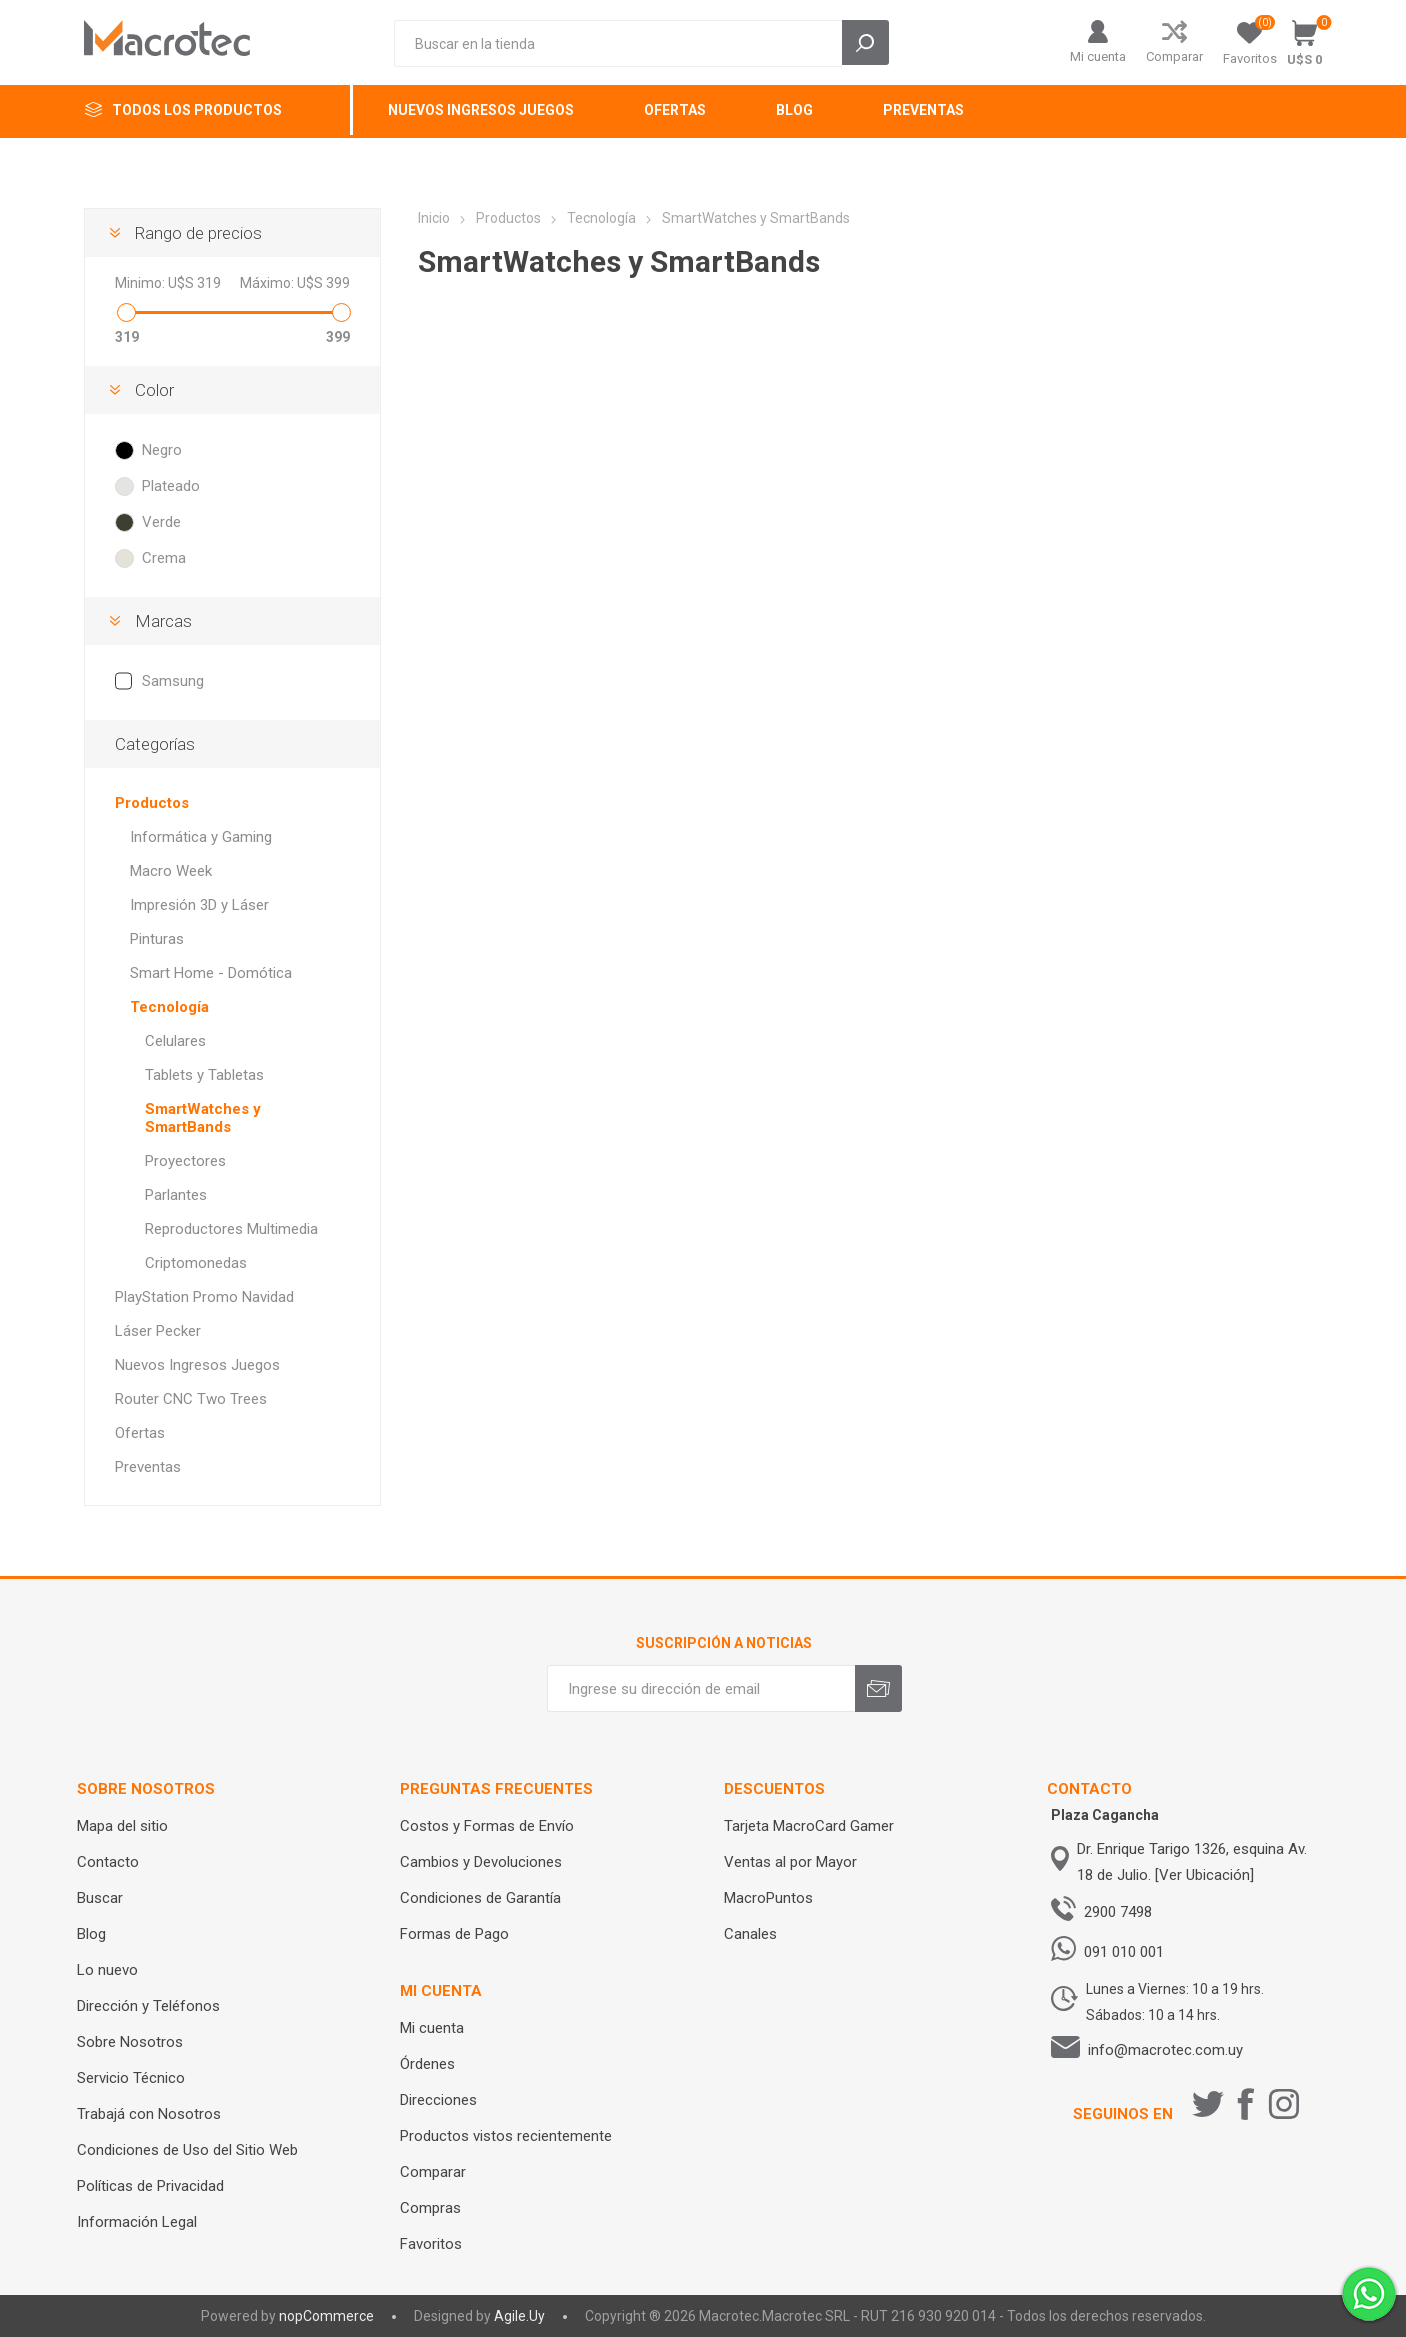 This screenshot has height=2337, width=1406. Describe the element at coordinates (140, 1433) in the screenshot. I see `Ofertas` at that location.